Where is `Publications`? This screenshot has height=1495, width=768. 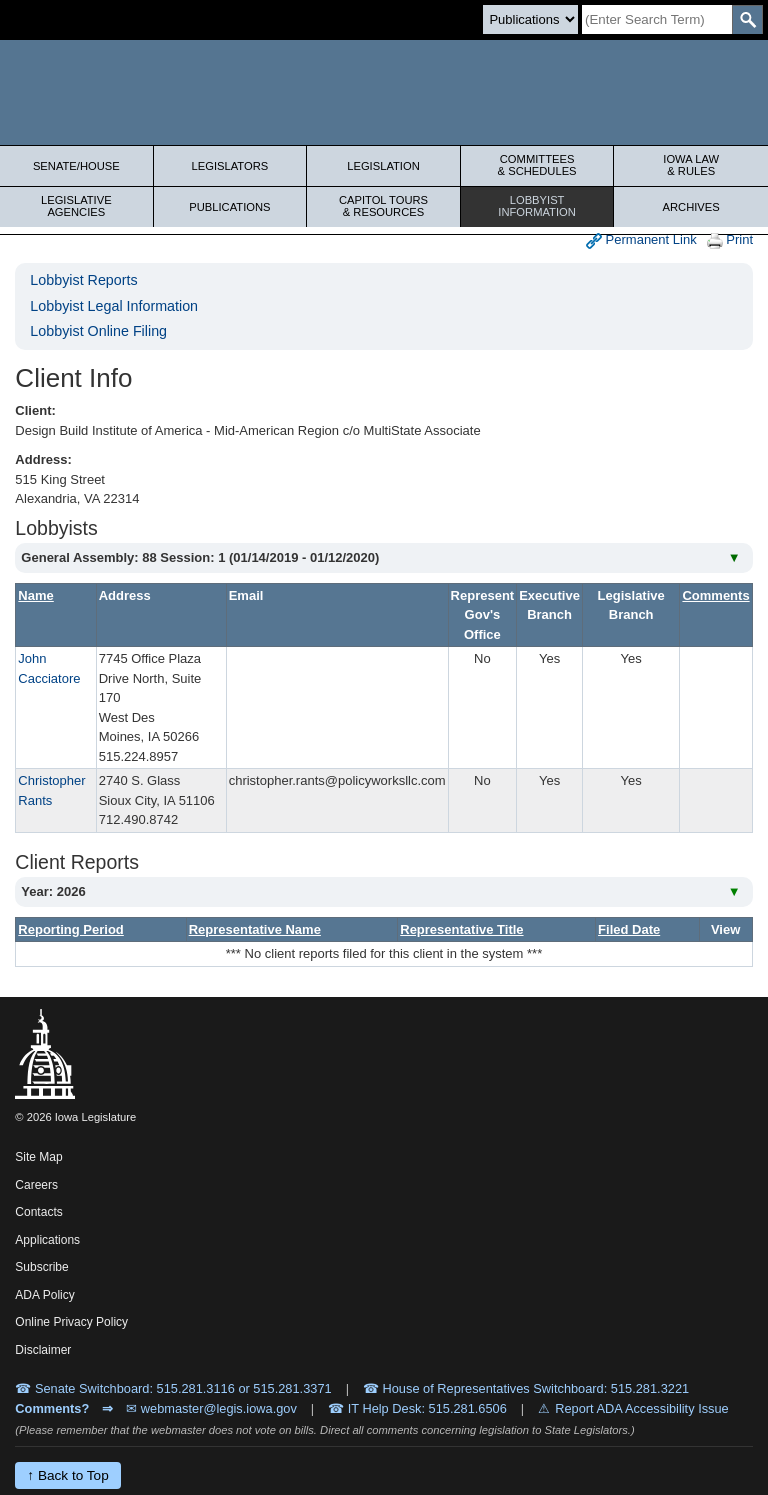 Publications is located at coordinates (229, 207).